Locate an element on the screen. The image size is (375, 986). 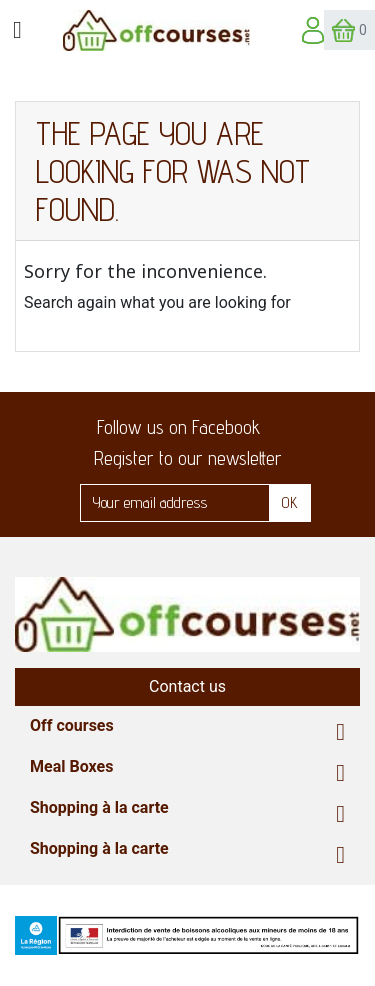
Contact us is located at coordinates (187, 686).